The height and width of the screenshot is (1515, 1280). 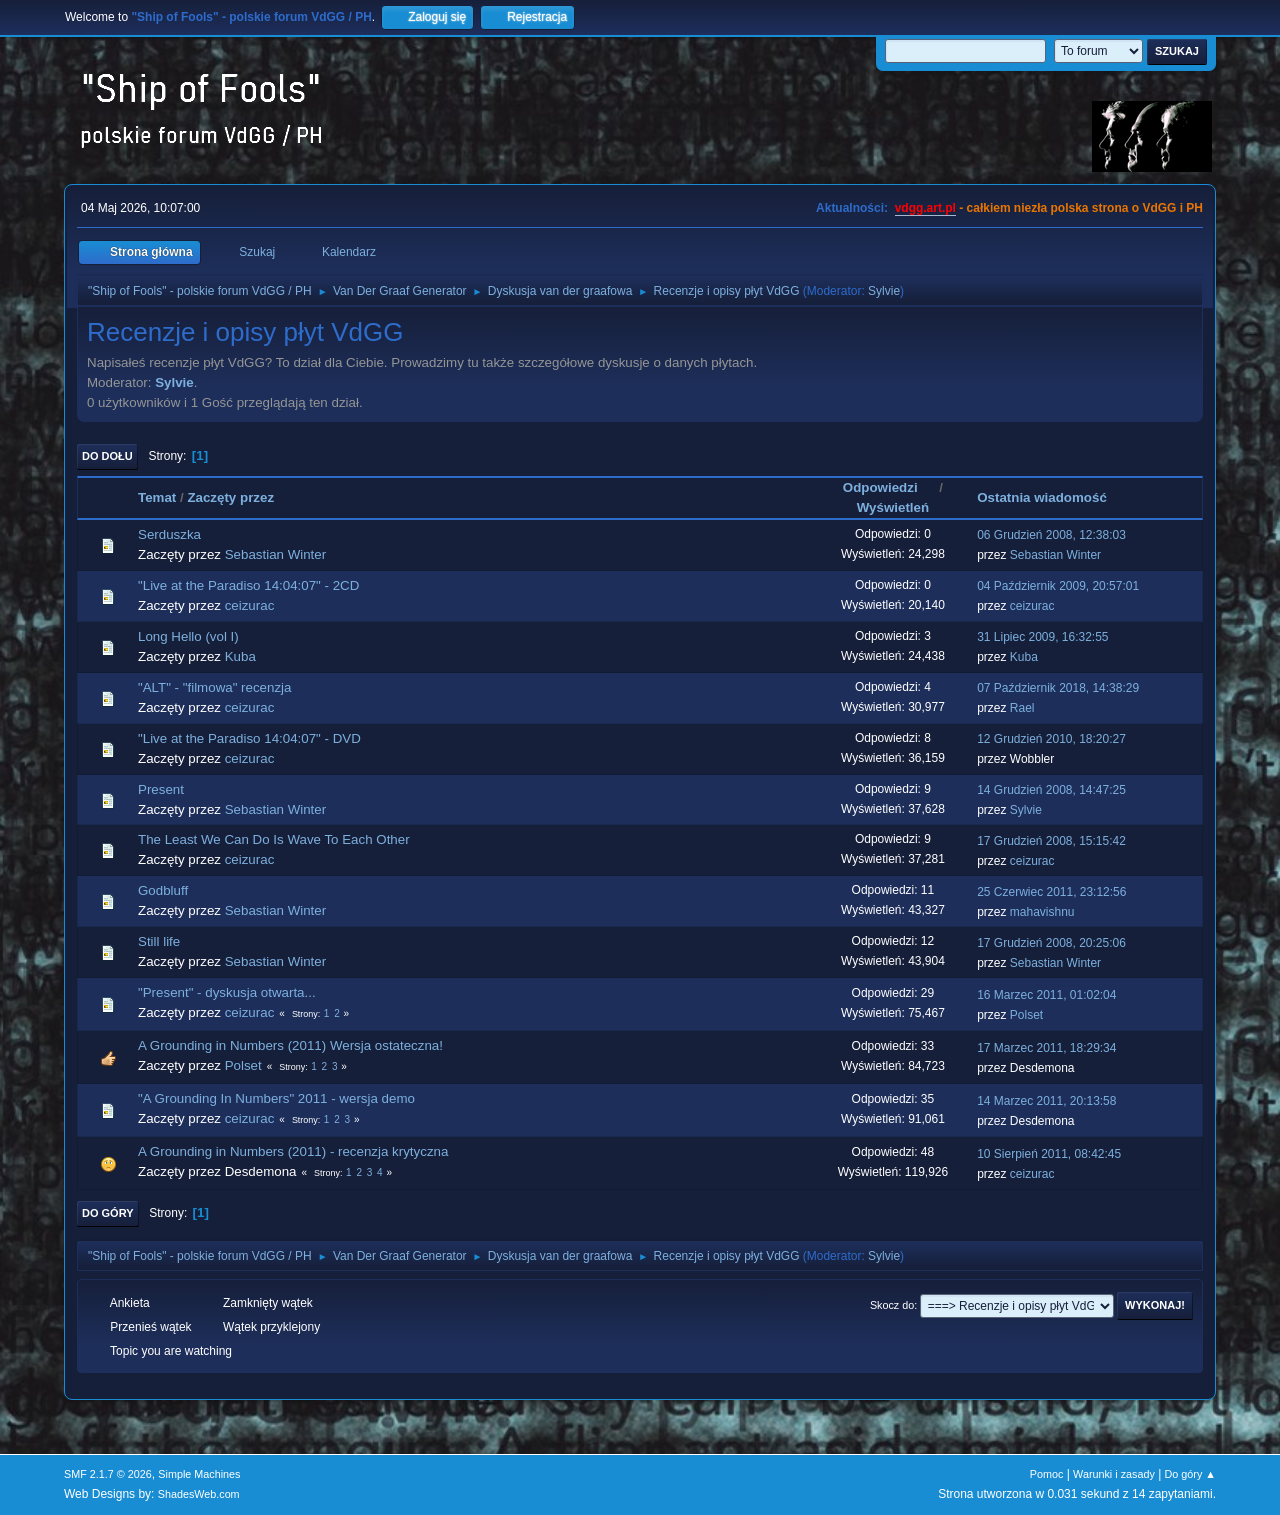 I want to click on Temat, so click(x=157, y=497).